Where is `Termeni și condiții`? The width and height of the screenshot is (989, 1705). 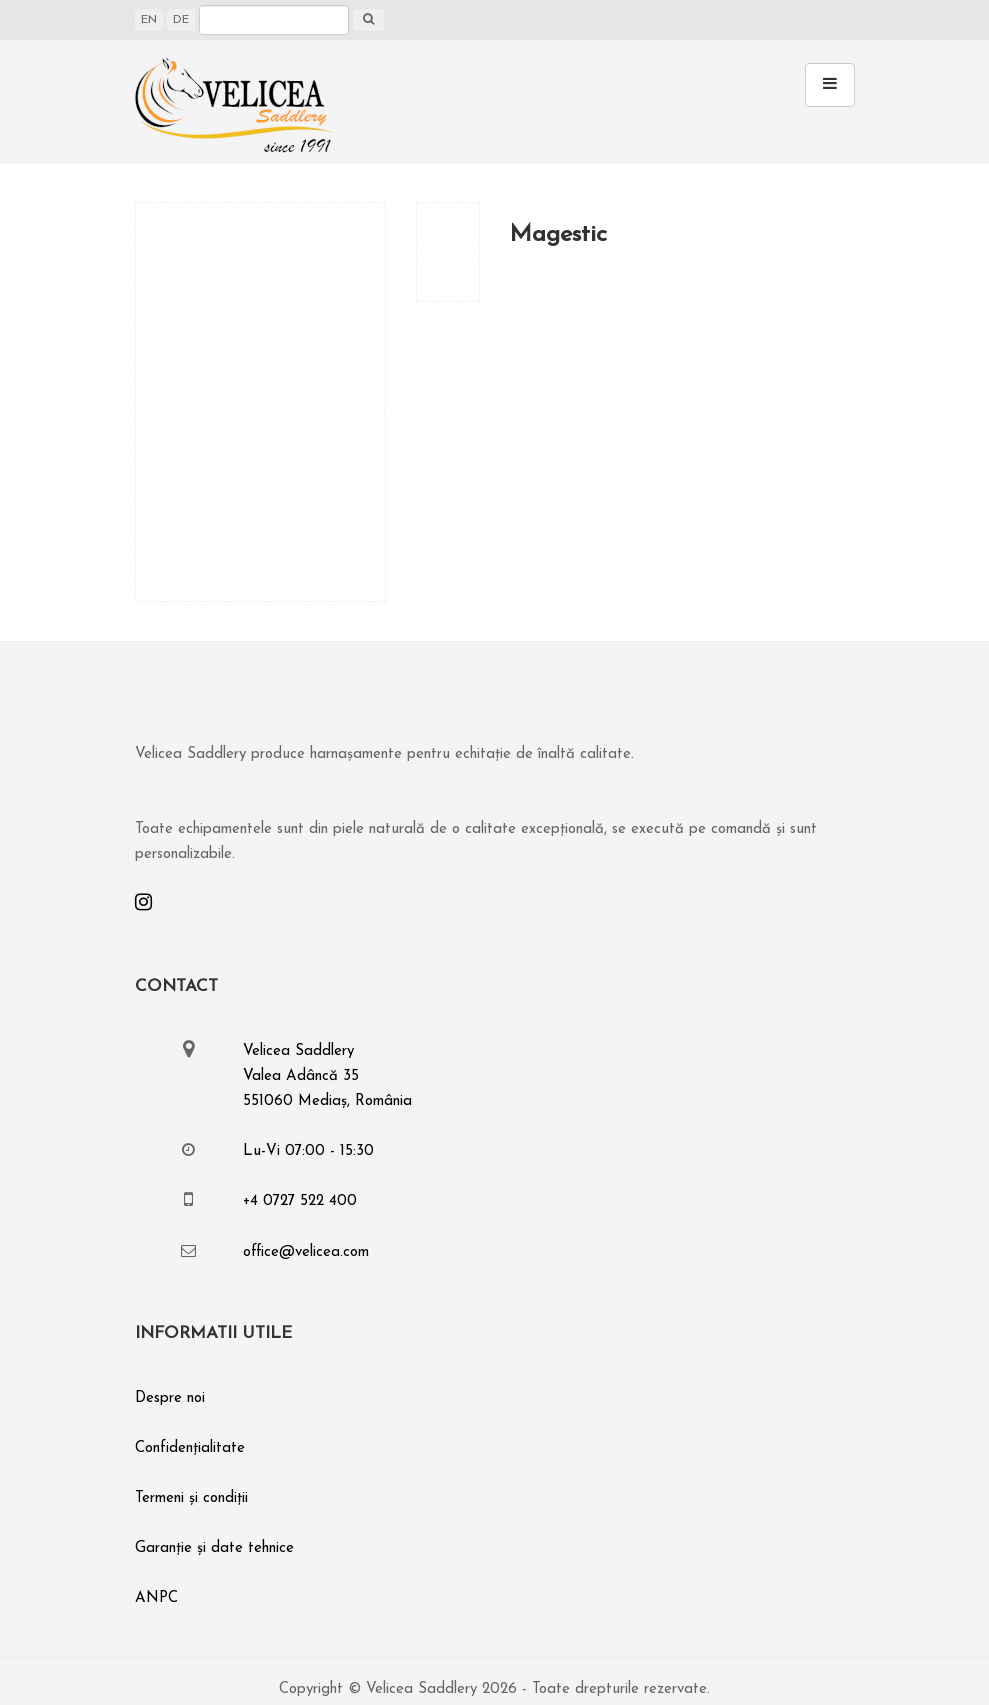
Termeni și condiții is located at coordinates (191, 1498).